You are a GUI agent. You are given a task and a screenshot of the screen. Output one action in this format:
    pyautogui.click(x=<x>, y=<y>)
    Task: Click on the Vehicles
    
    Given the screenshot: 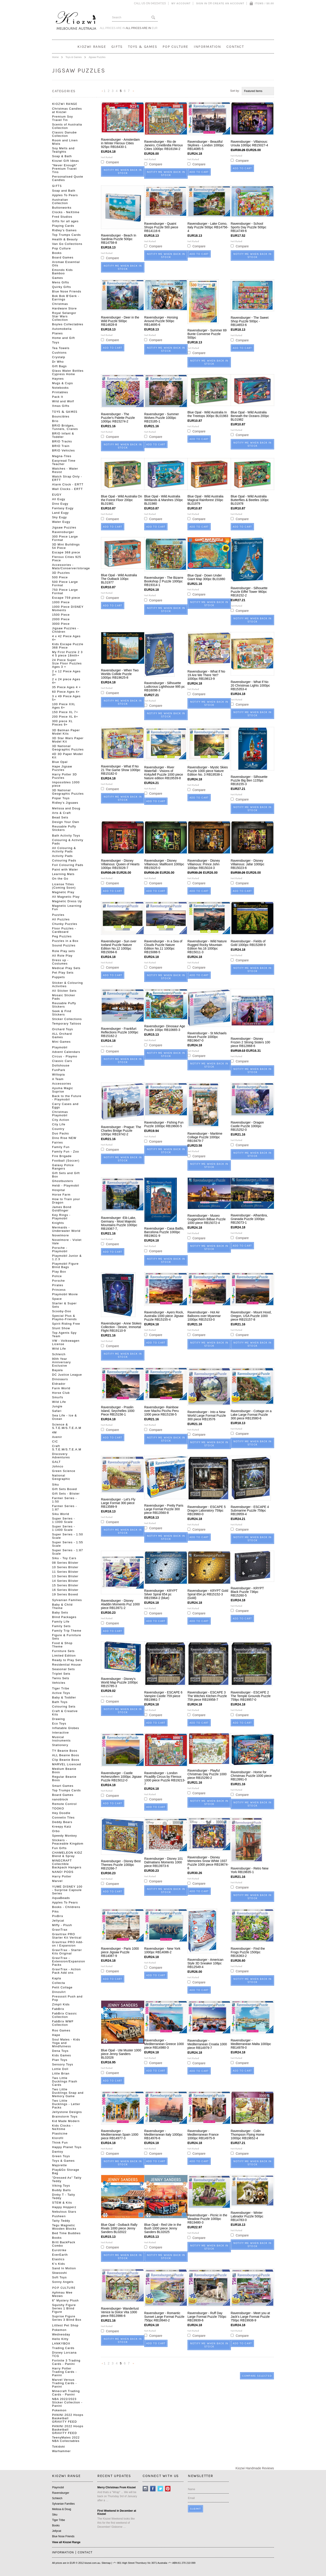 What is the action you would take?
    pyautogui.click(x=58, y=1682)
    